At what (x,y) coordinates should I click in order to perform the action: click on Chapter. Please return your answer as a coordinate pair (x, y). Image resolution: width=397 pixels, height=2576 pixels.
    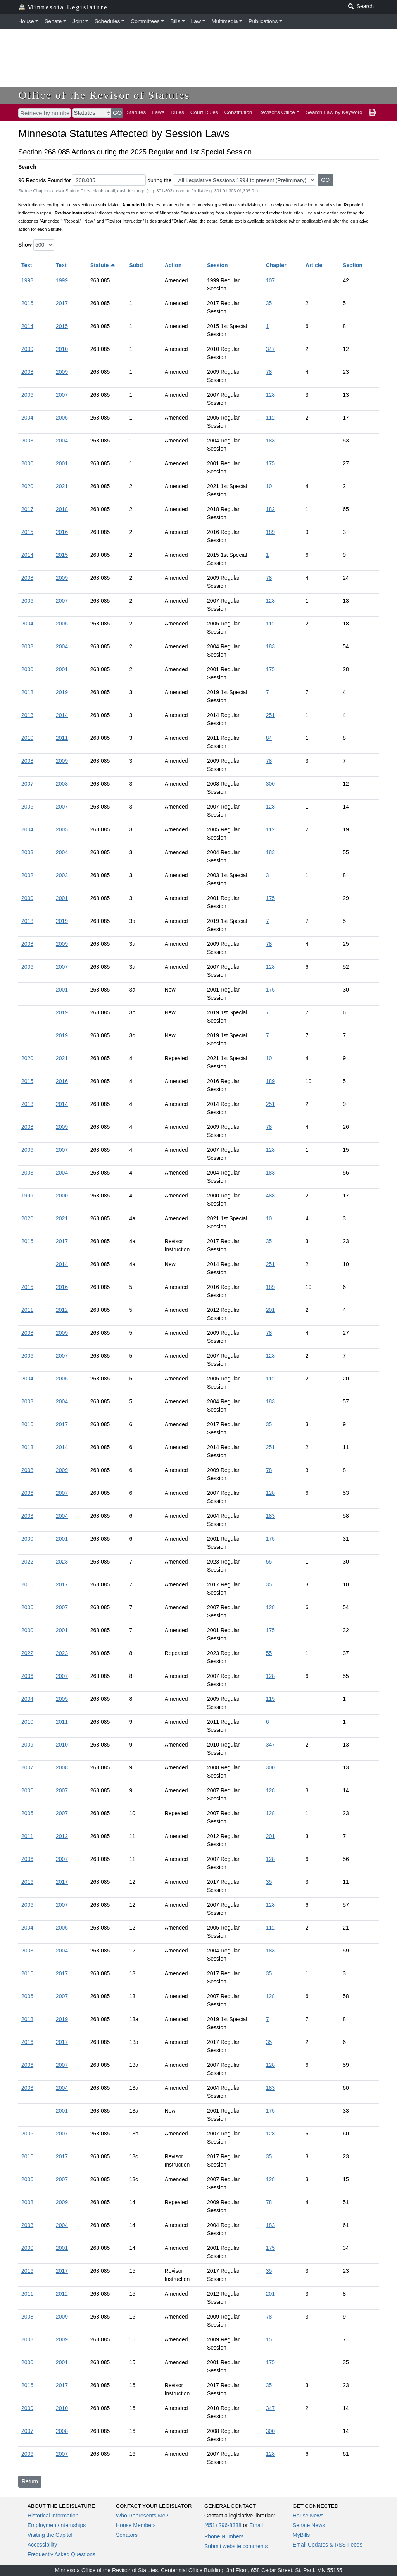
    Looking at the image, I should click on (276, 265).